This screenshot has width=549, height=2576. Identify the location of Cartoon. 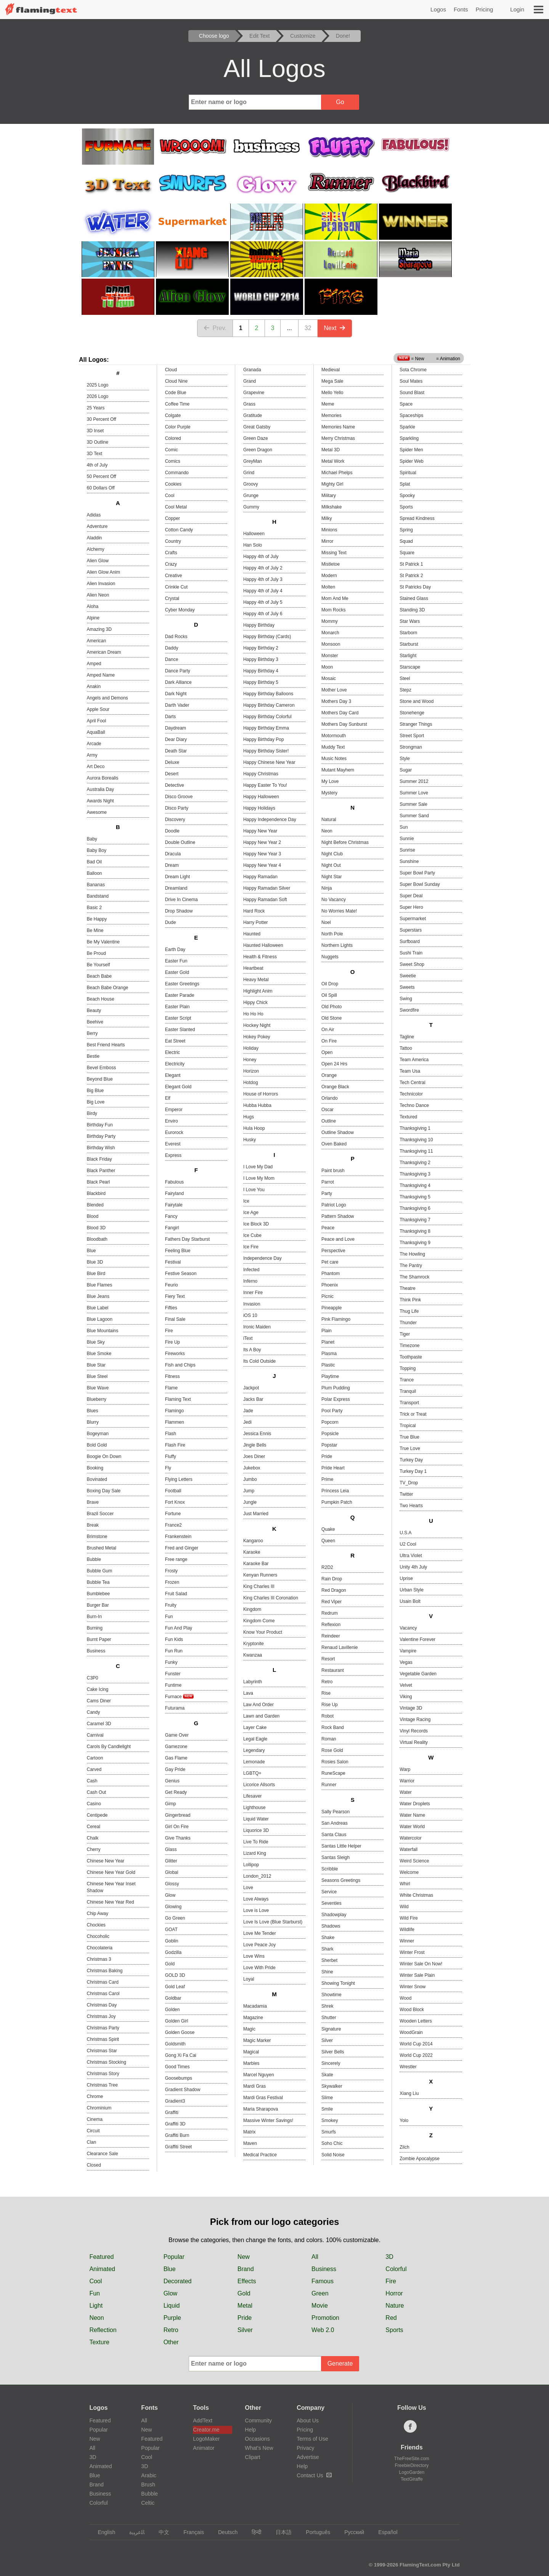
(95, 1758).